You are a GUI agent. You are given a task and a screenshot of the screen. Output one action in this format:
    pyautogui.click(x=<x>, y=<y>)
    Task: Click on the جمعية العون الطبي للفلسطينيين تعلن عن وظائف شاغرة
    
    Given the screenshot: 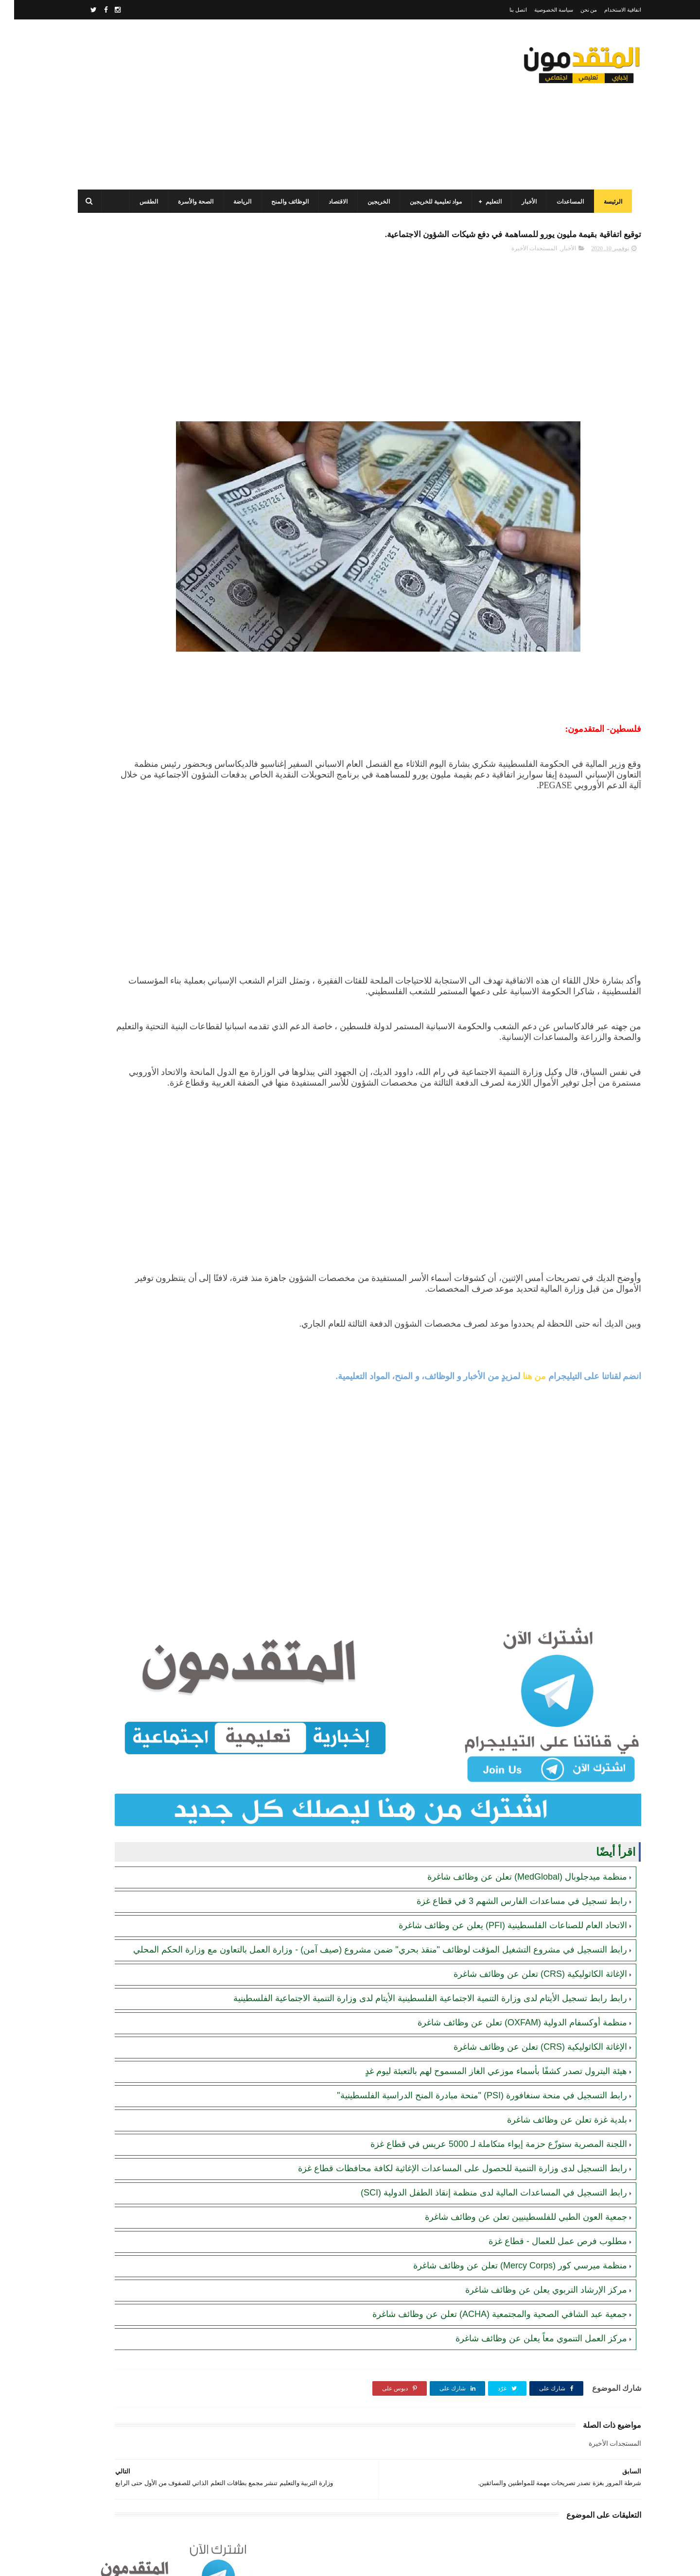 What is the action you would take?
    pyautogui.click(x=512, y=2202)
    